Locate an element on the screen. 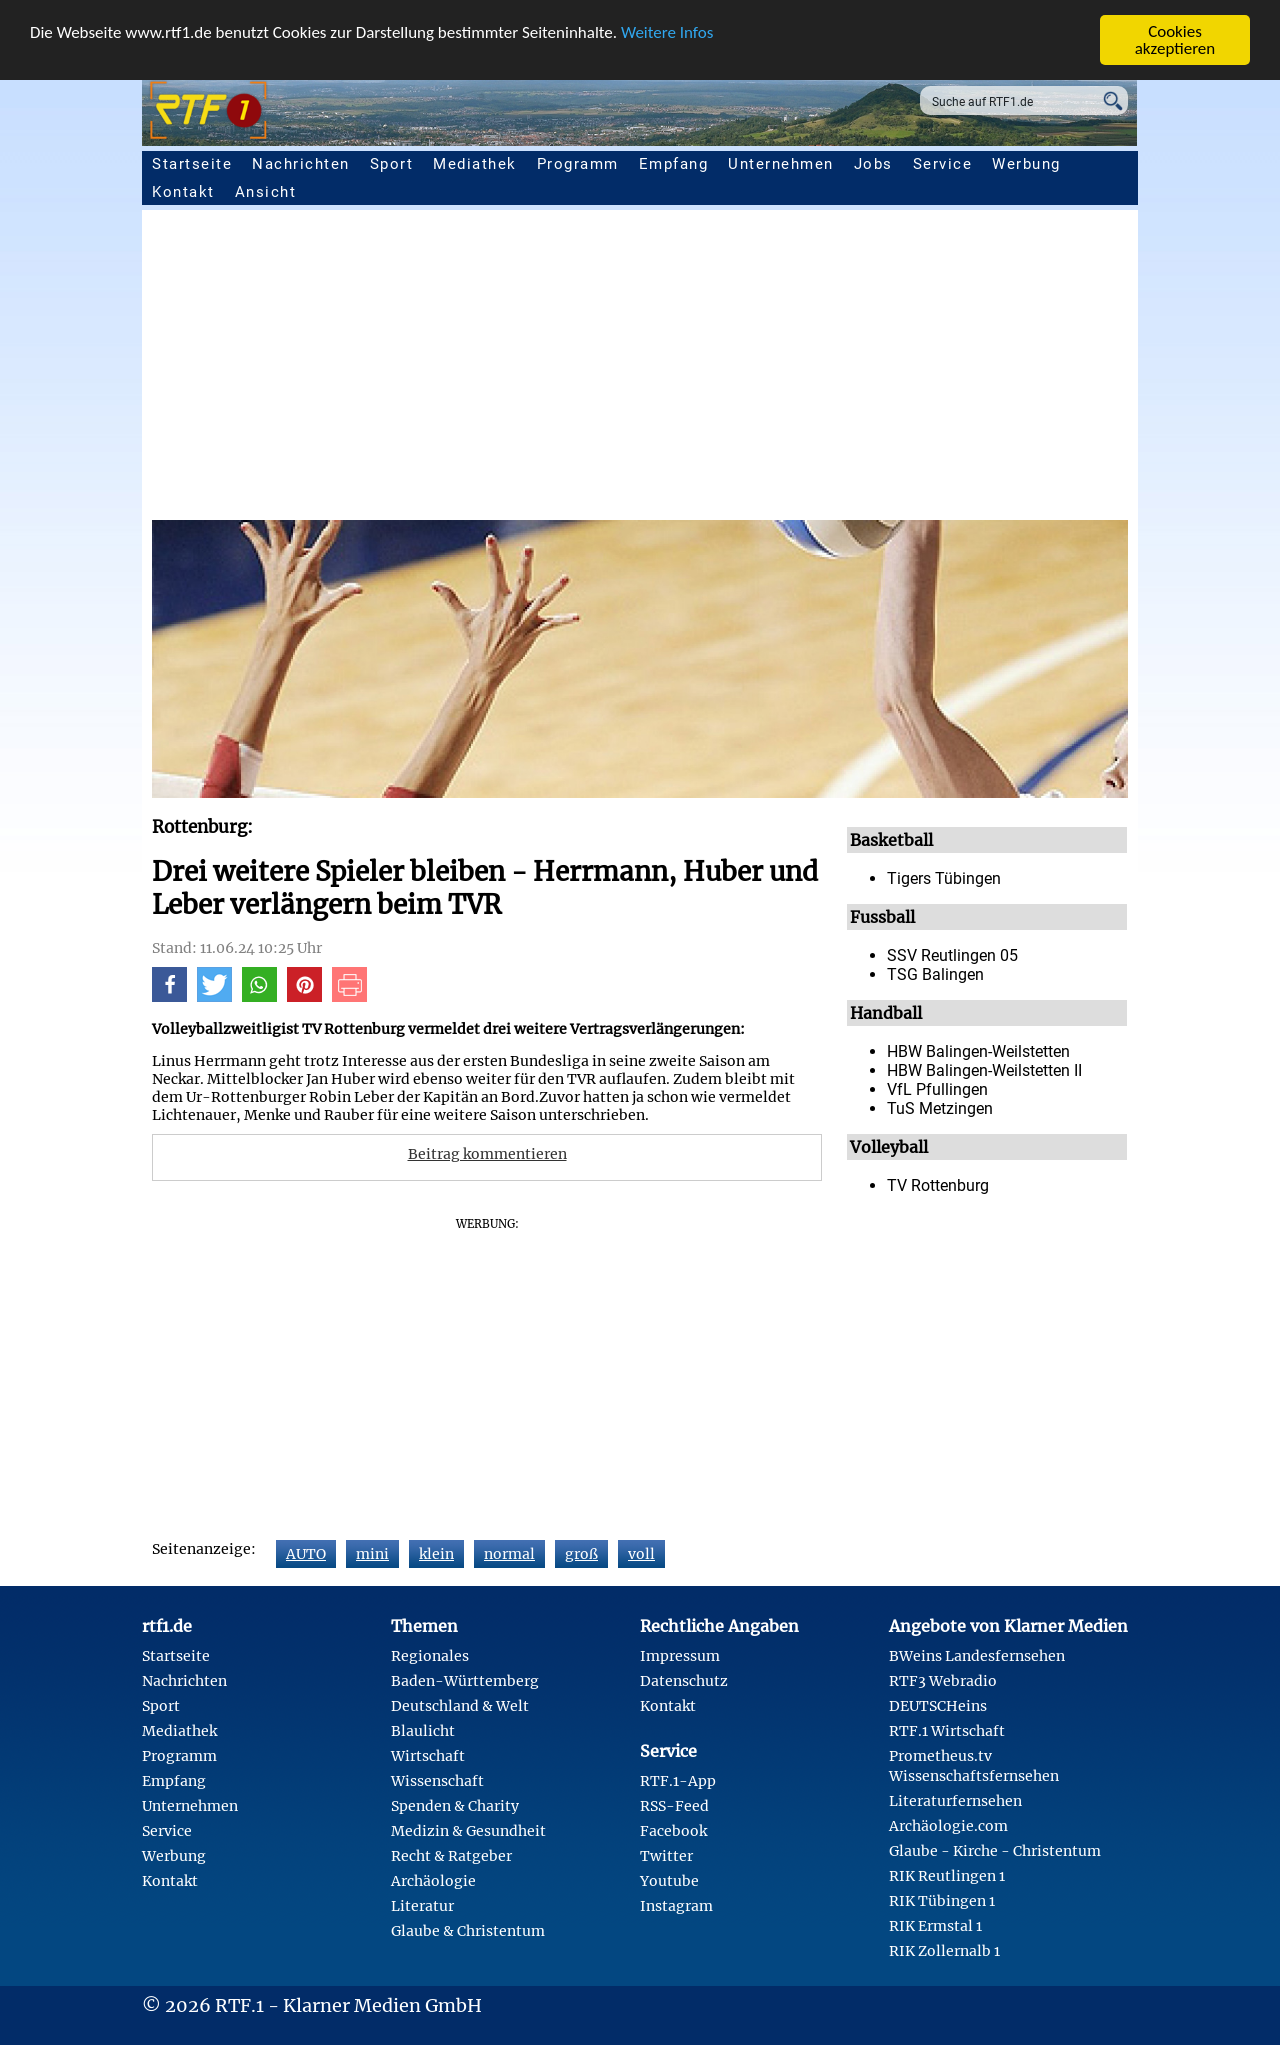 The width and height of the screenshot is (1280, 2045). [Advertisement] is located at coordinates (640, 370).